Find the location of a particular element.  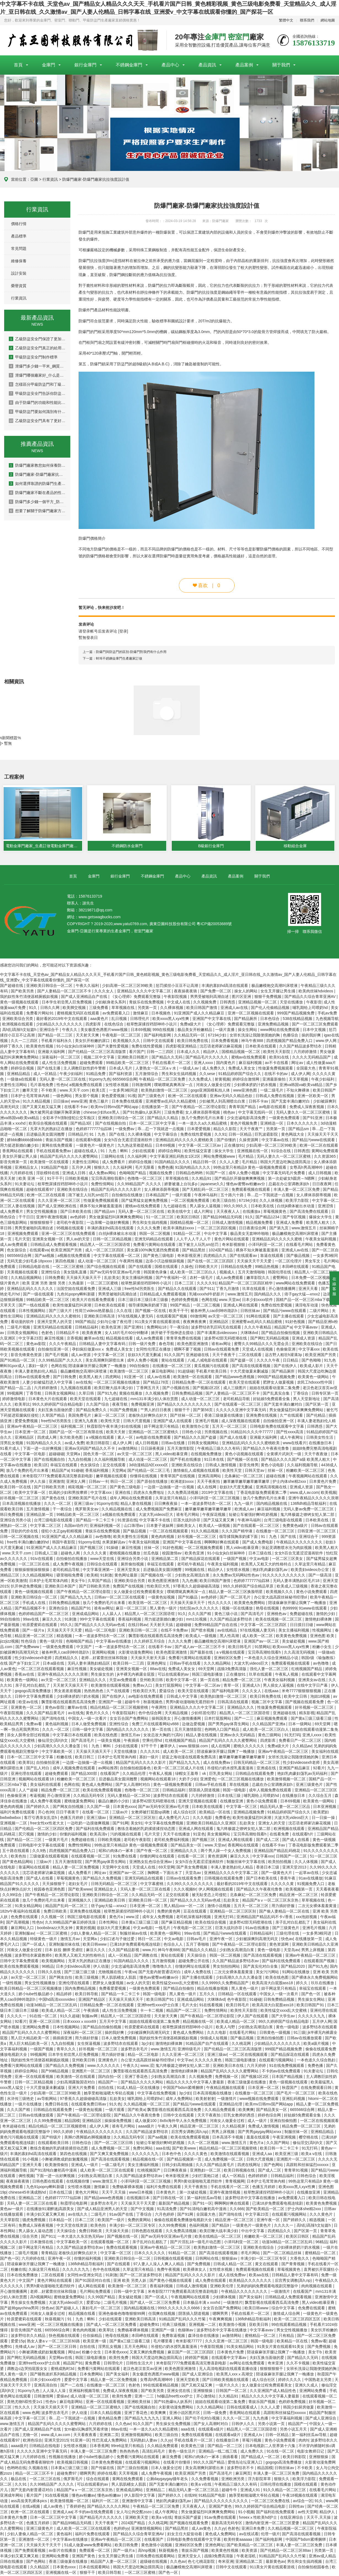

免费三片在线观看网站v888 is located at coordinates (156, 1724).